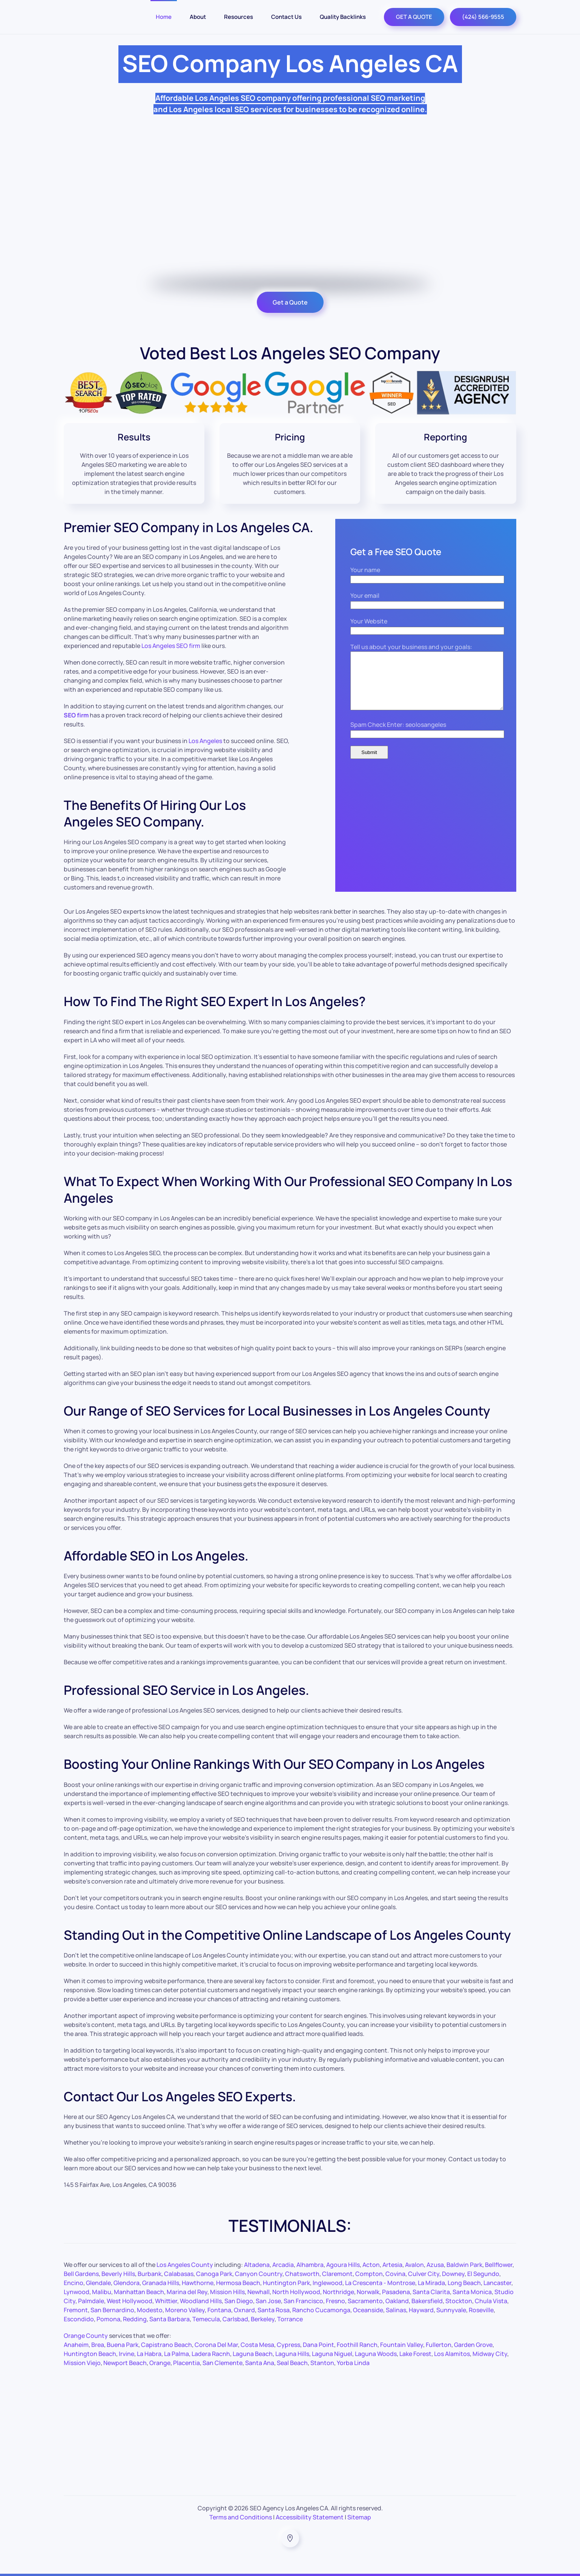 The image size is (580, 2576). Describe the element at coordinates (206, 2319) in the screenshot. I see `Temecula` at that location.